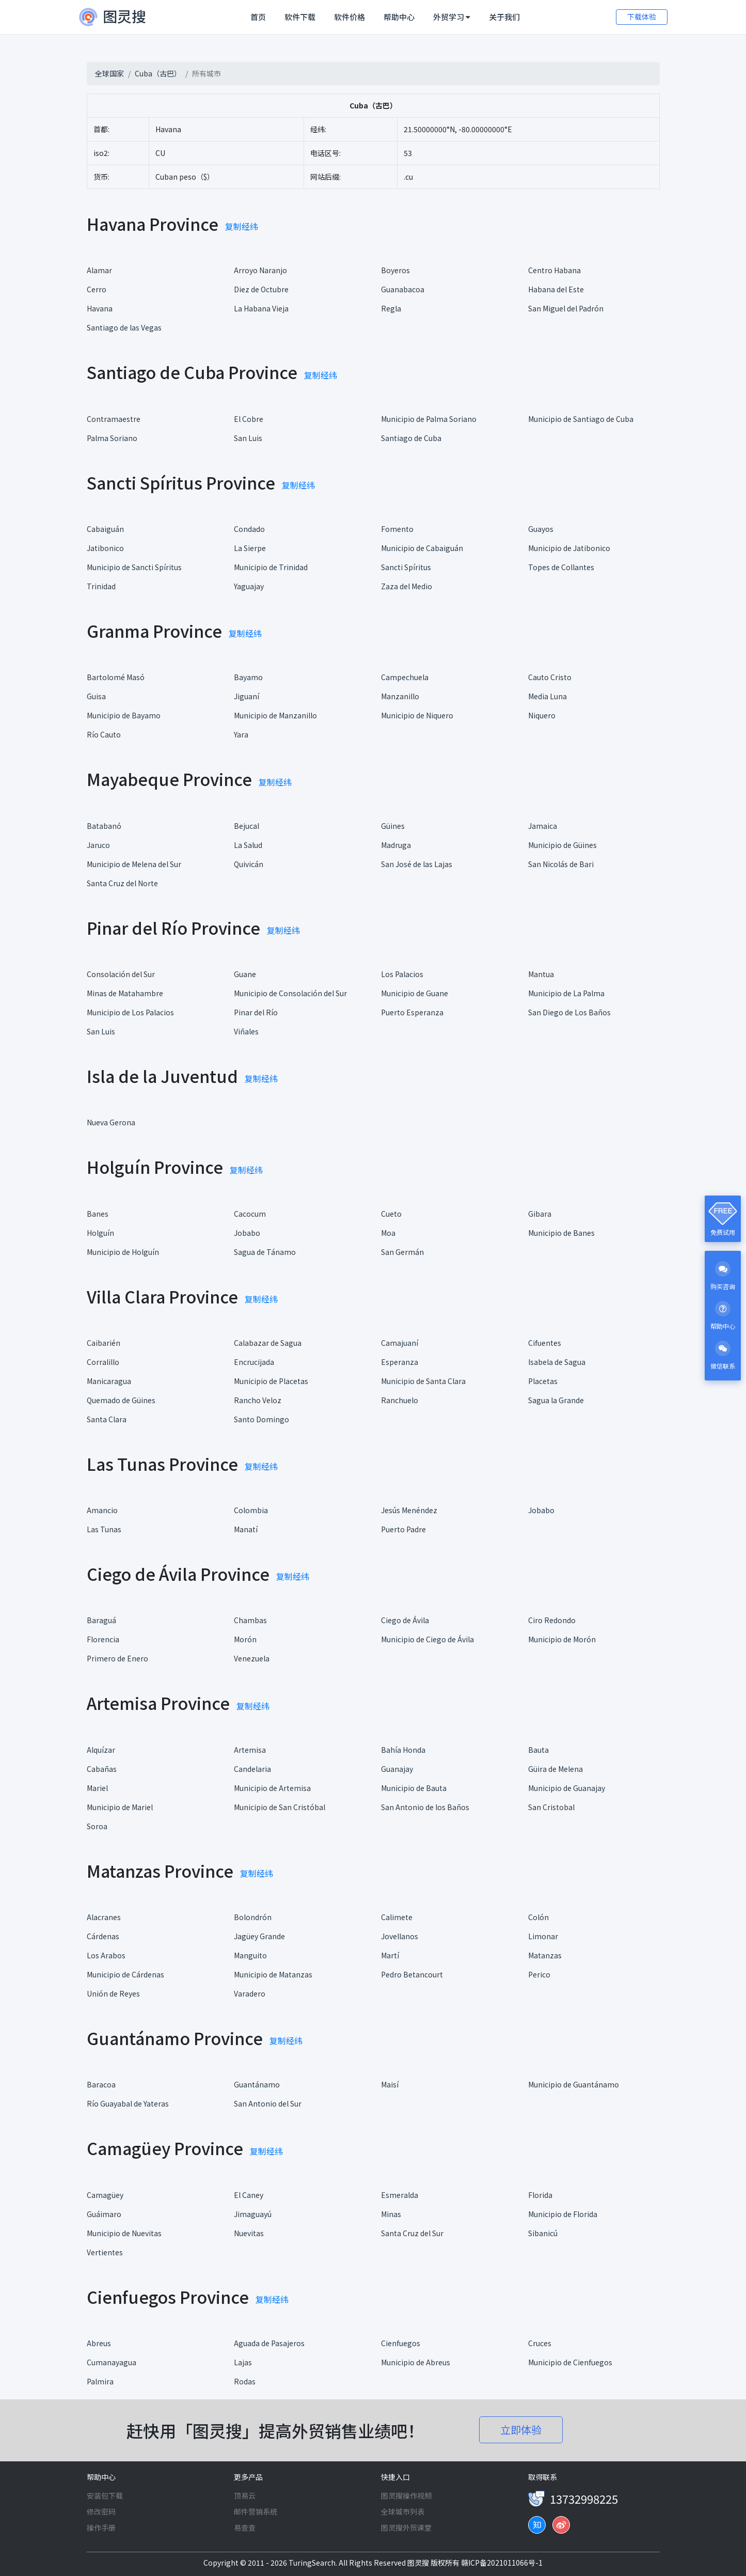  What do you see at coordinates (402, 2511) in the screenshot?
I see `全球城市列表` at bounding box center [402, 2511].